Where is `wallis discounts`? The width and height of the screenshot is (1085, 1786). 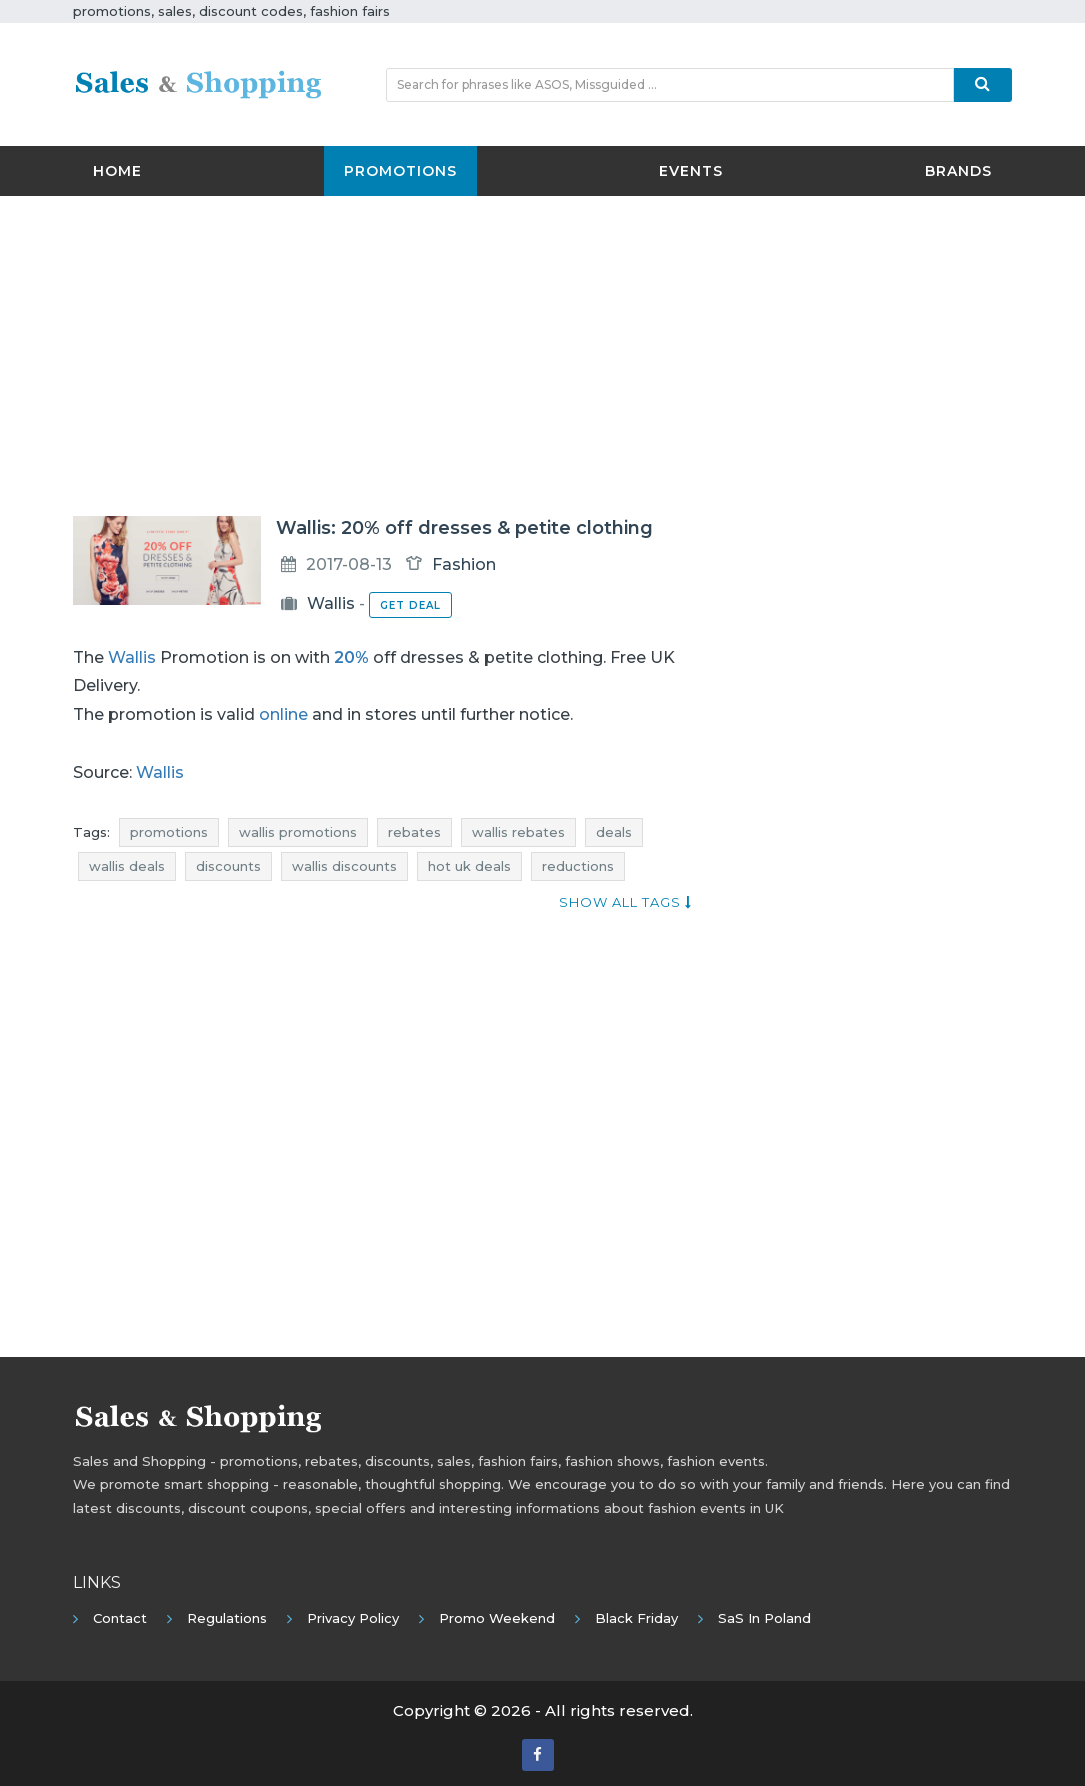
wallis discounts is located at coordinates (344, 866).